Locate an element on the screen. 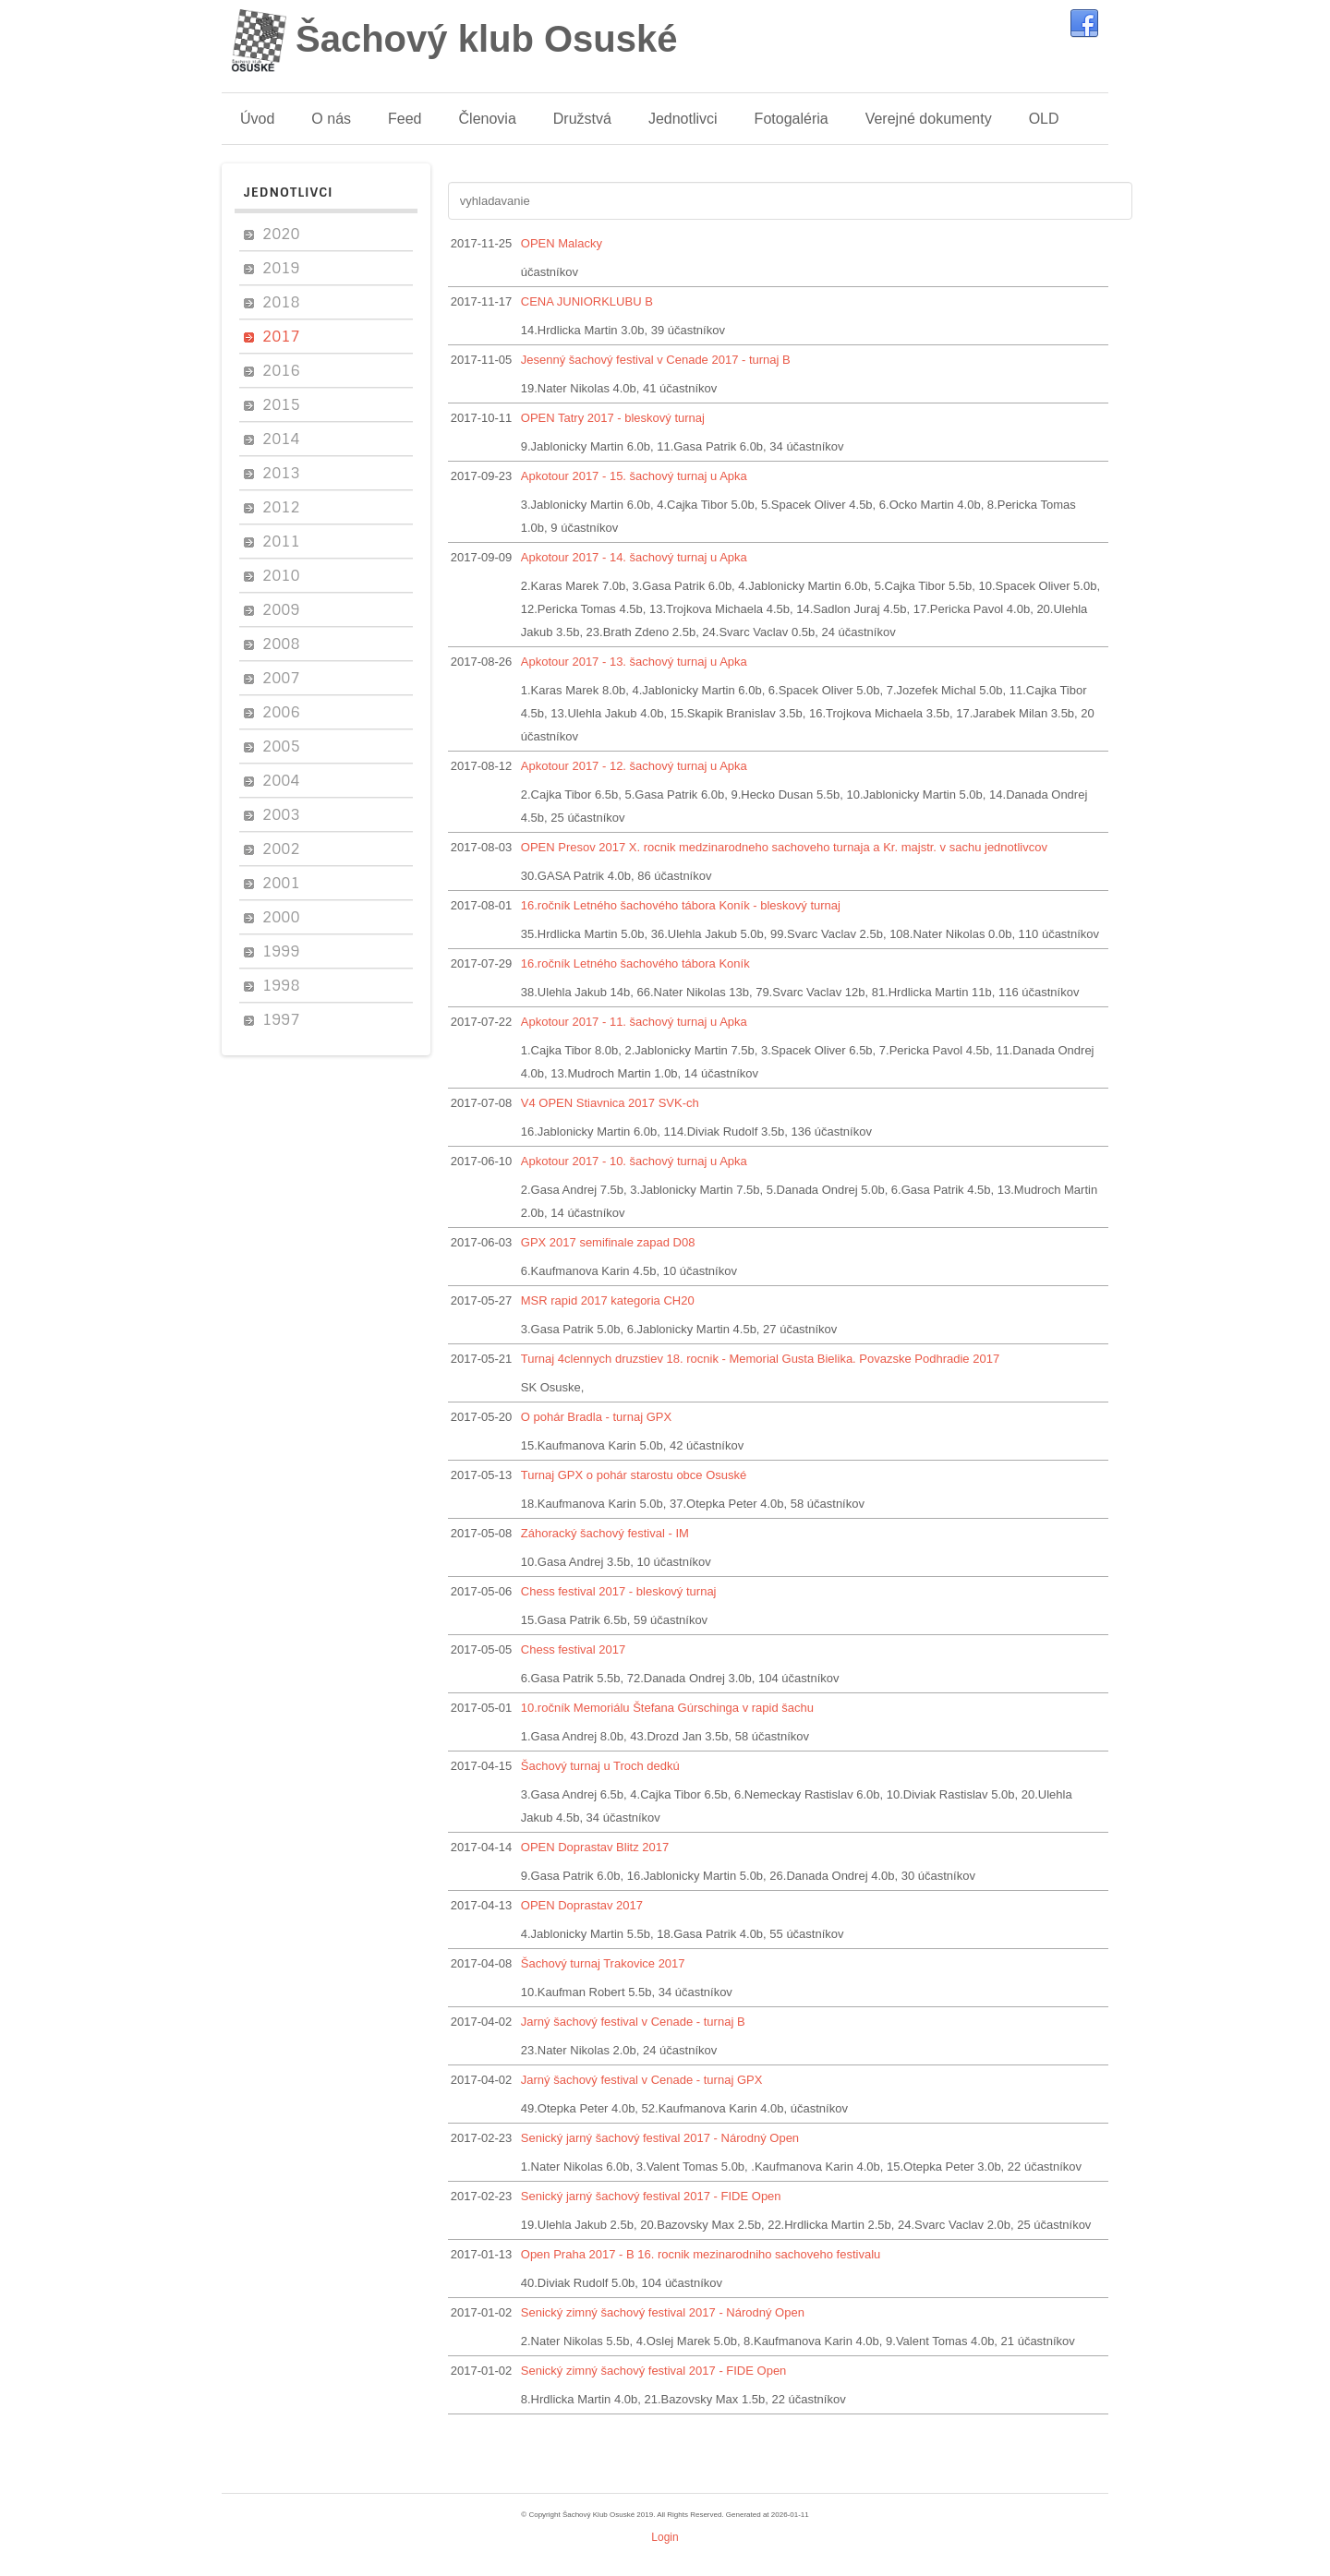 This screenshot has height=2576, width=1330. OPEN Doprastav Blitz 2017 is located at coordinates (595, 1847).